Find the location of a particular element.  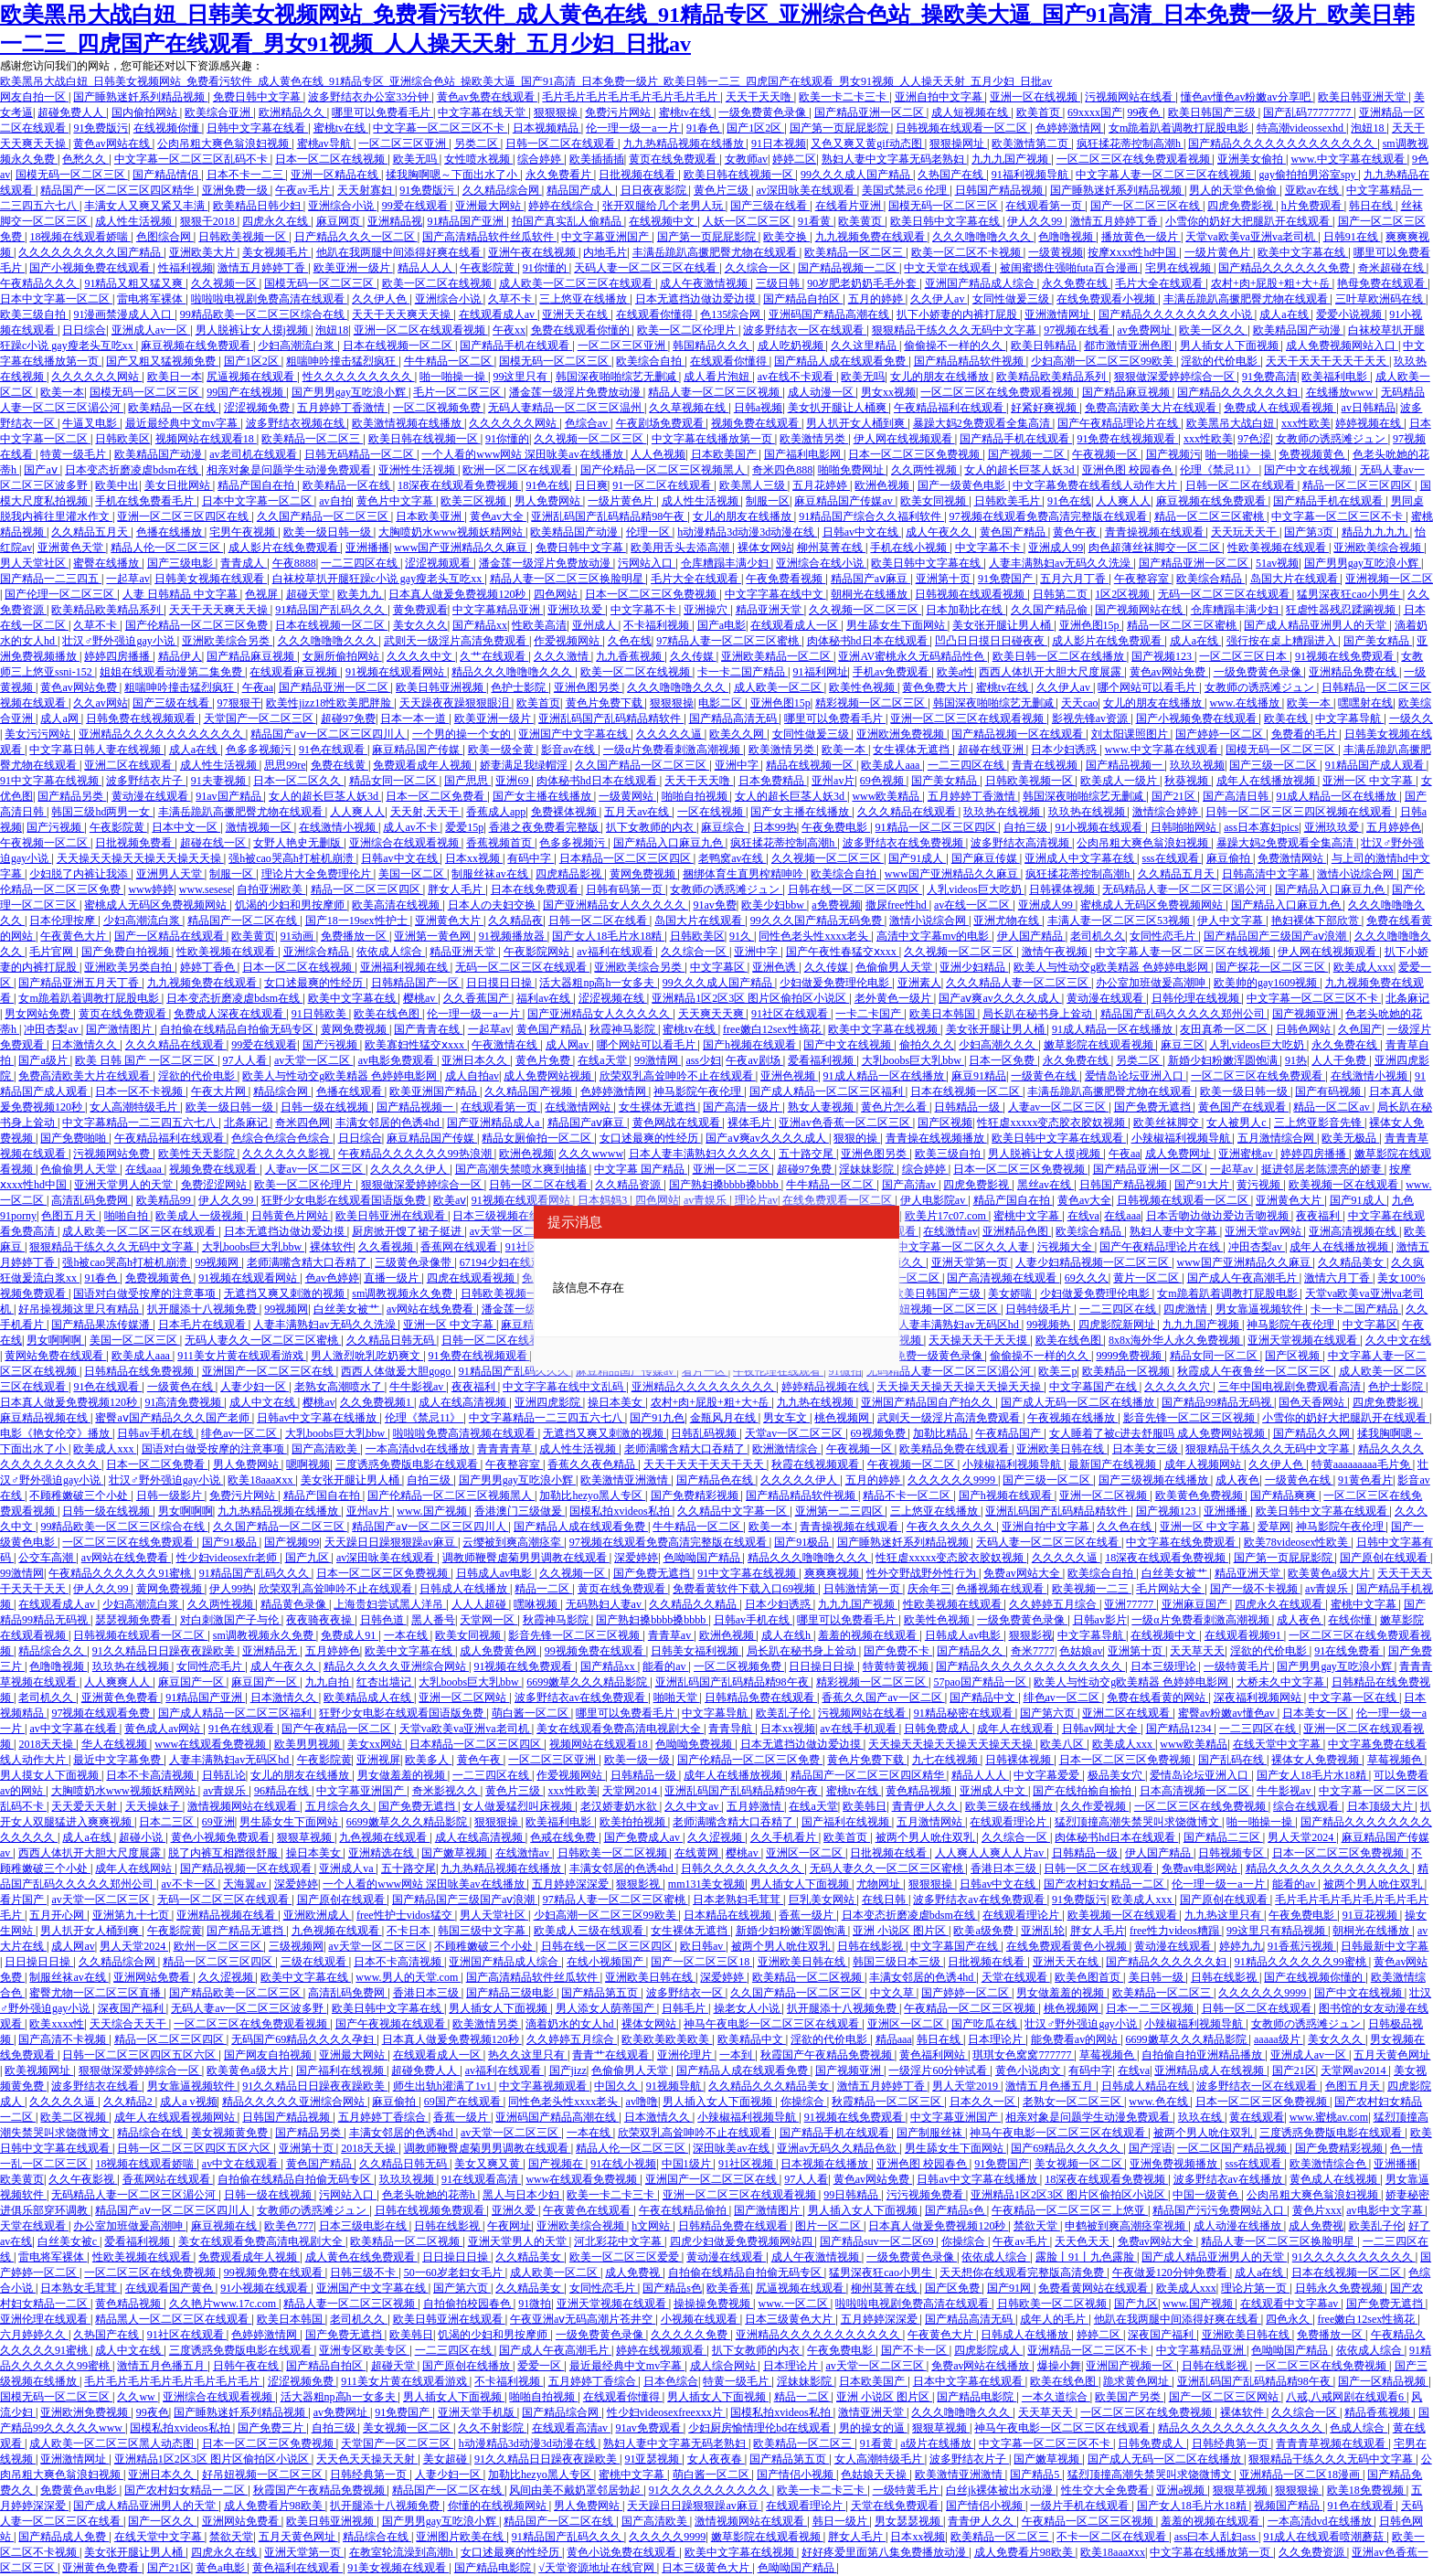

亚洲第一二三四区 is located at coordinates (840, 1511).